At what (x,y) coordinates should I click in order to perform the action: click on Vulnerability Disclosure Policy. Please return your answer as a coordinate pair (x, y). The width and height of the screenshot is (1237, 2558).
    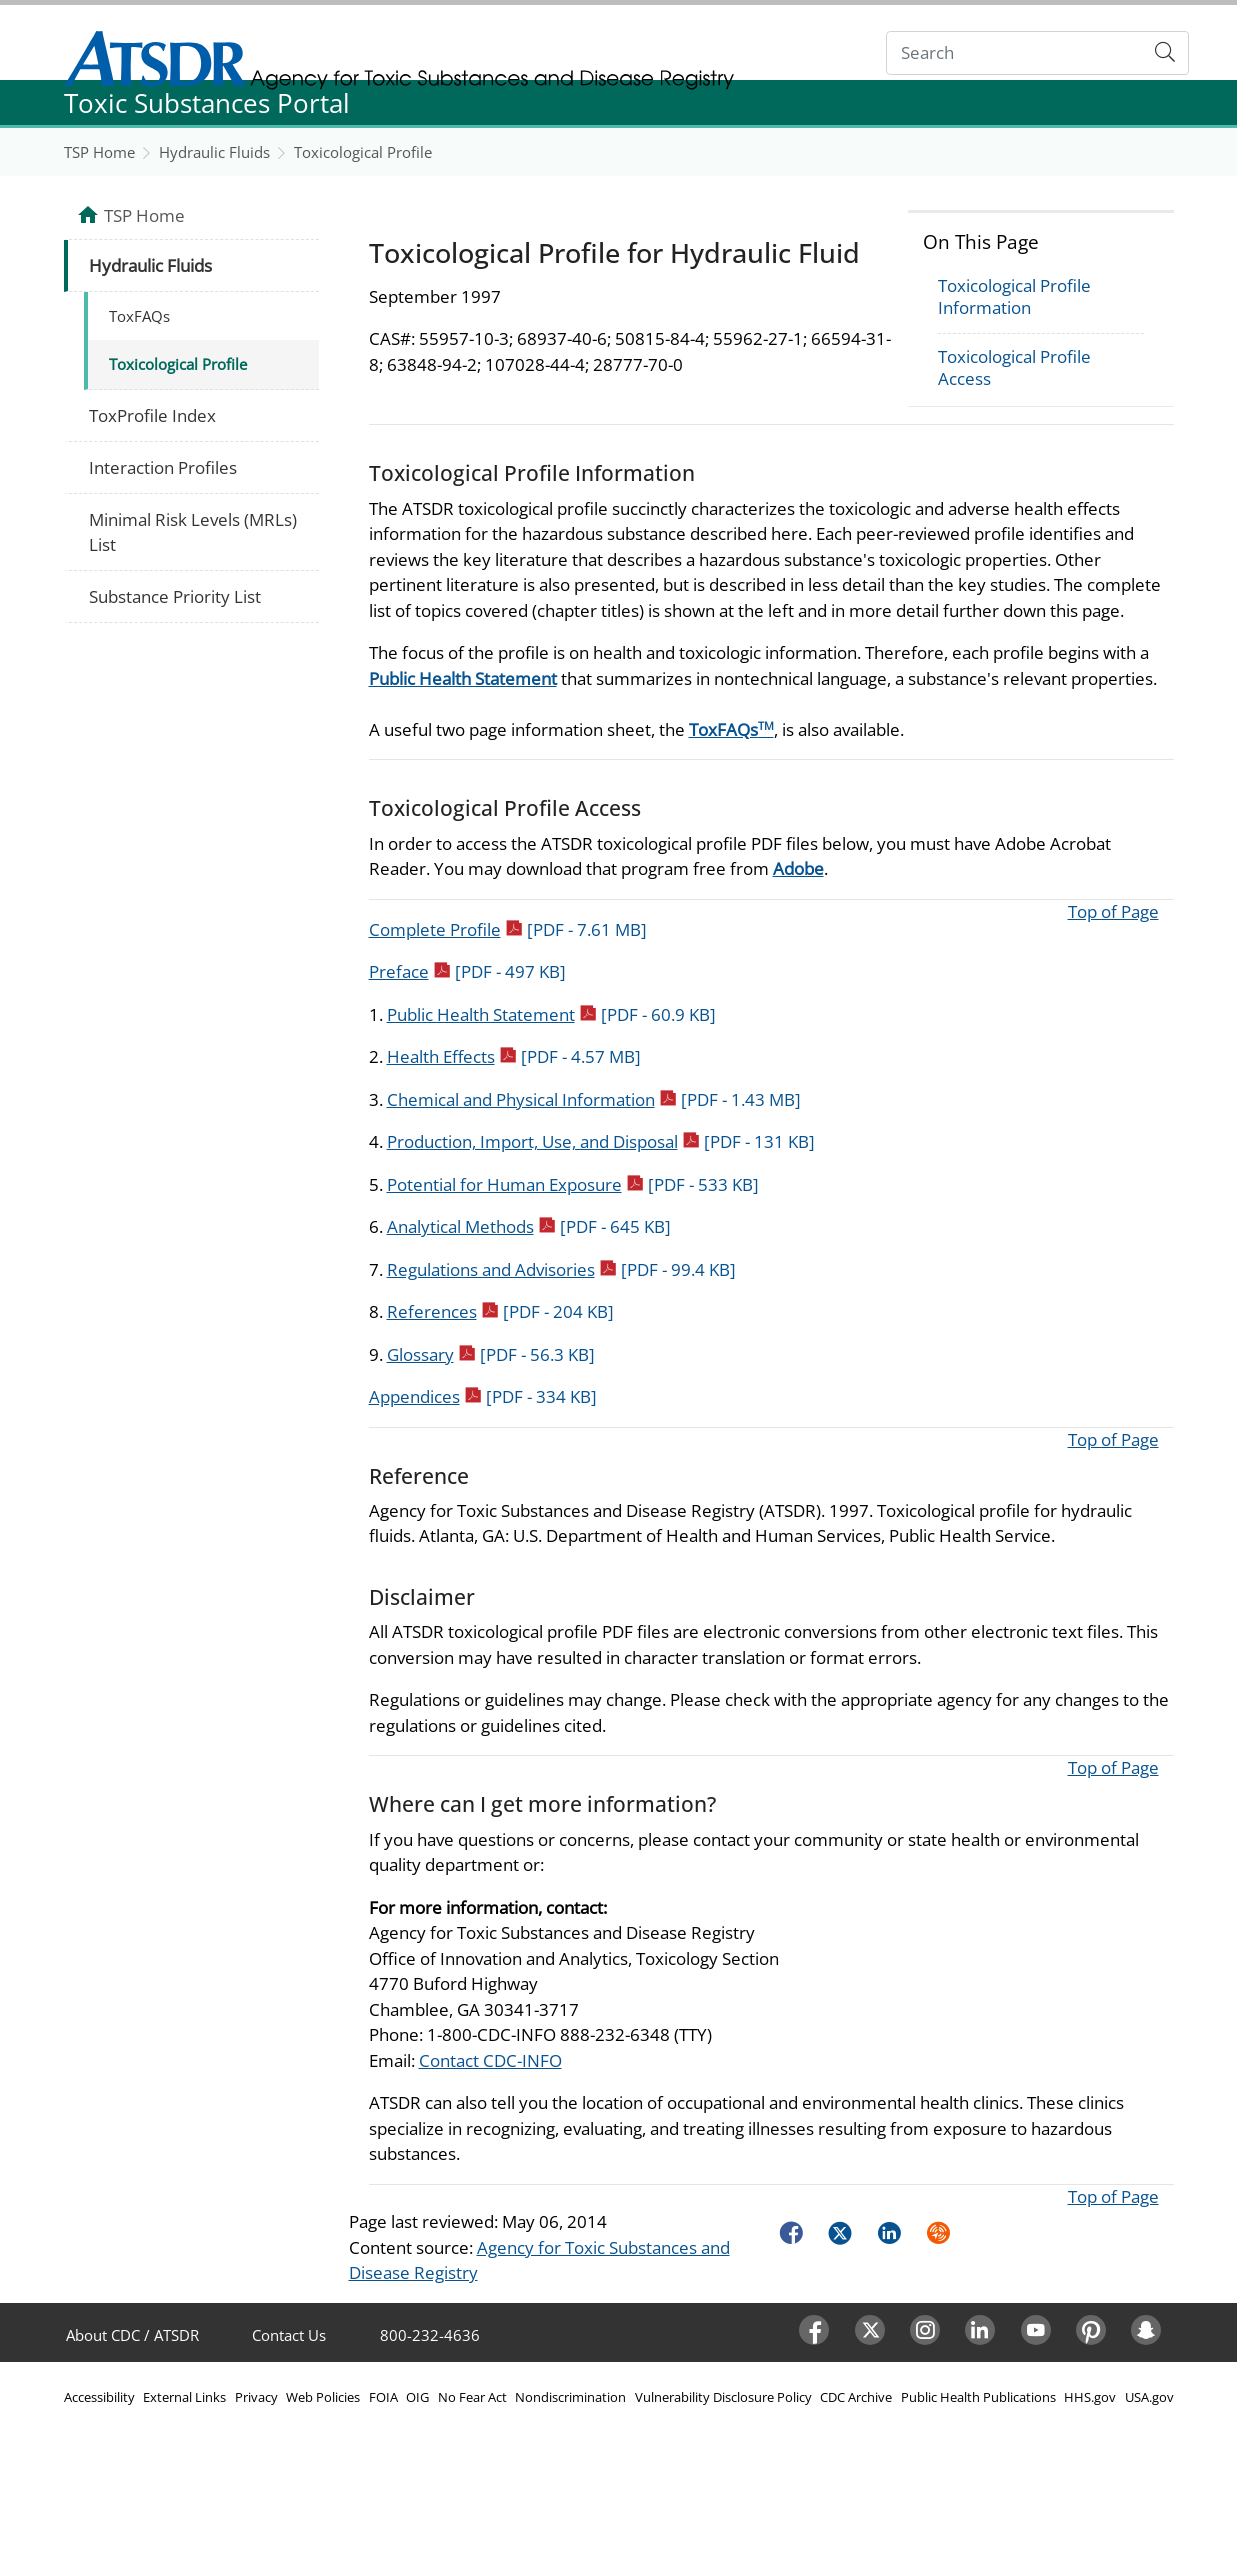
    Looking at the image, I should click on (723, 2397).